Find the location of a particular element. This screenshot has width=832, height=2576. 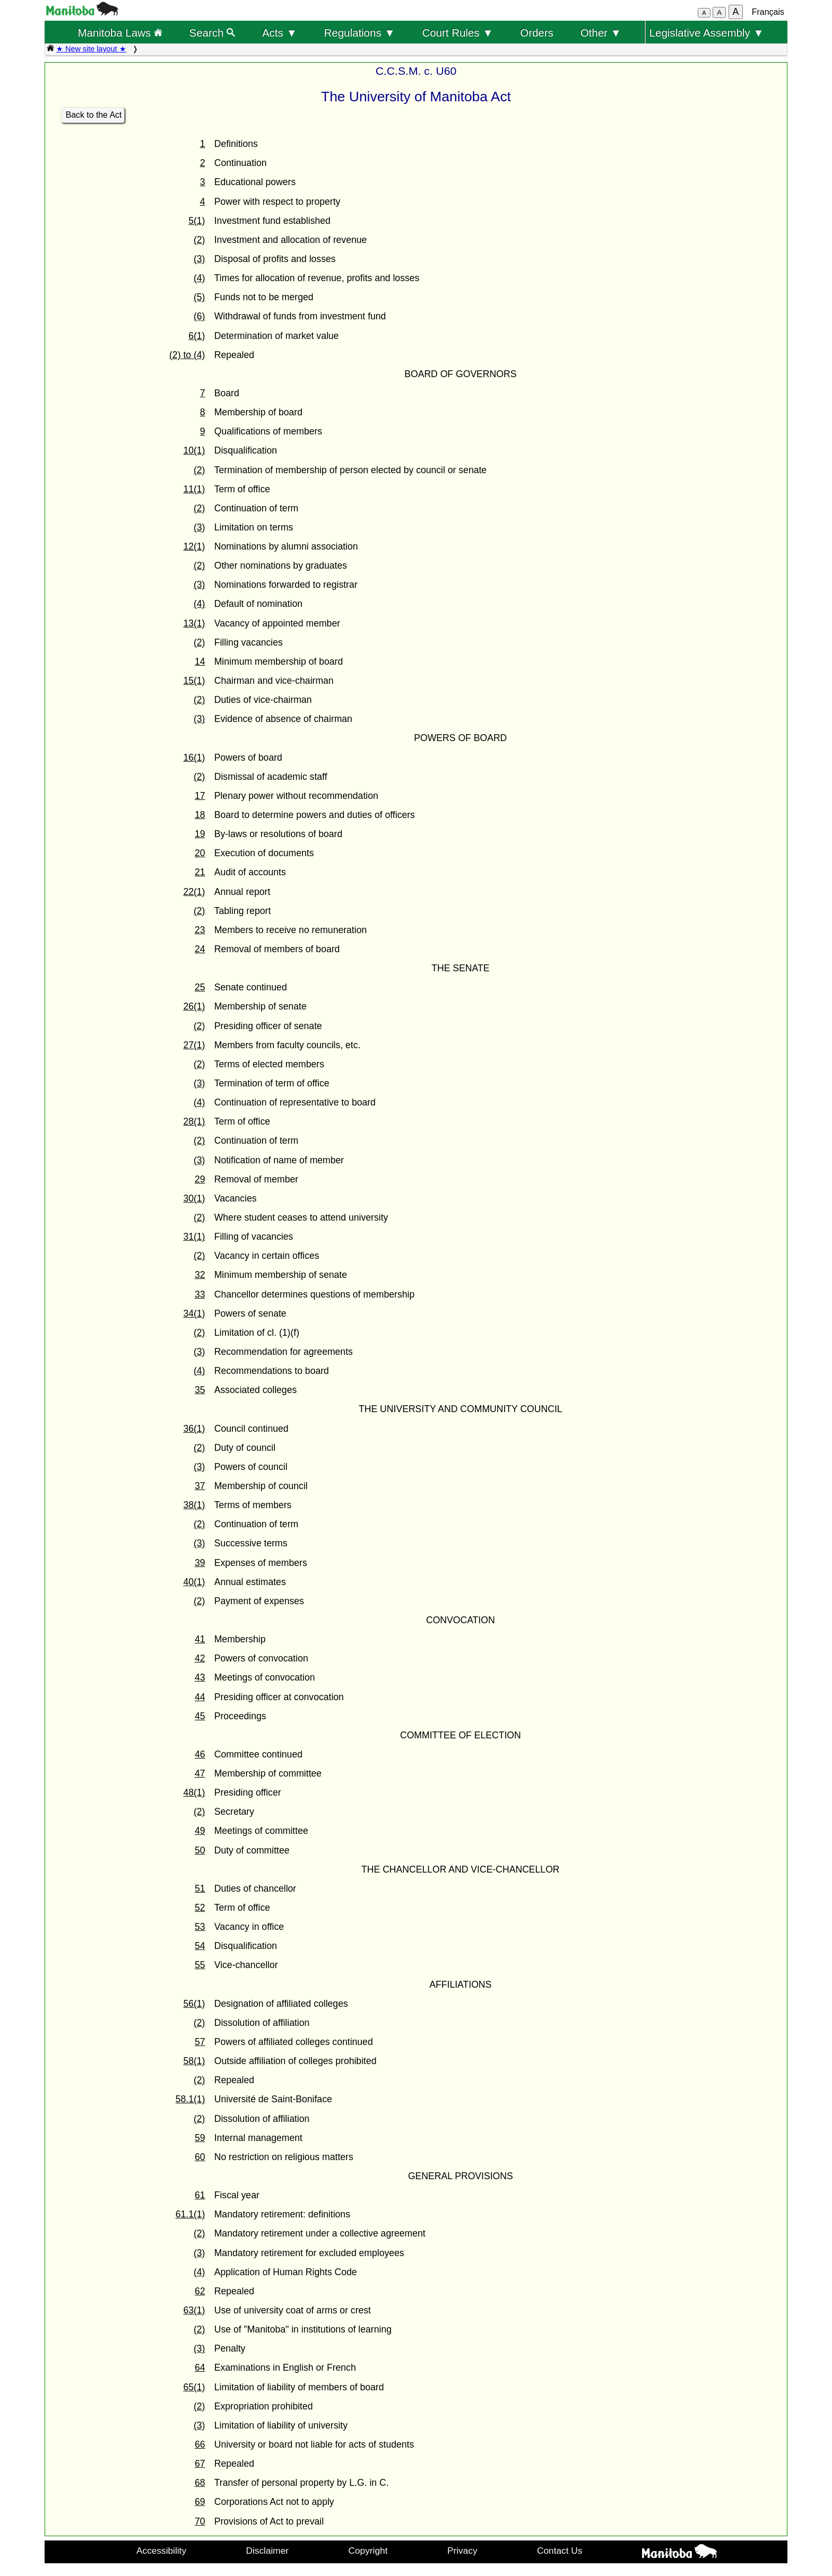

Back to the Act is located at coordinates (94, 114).